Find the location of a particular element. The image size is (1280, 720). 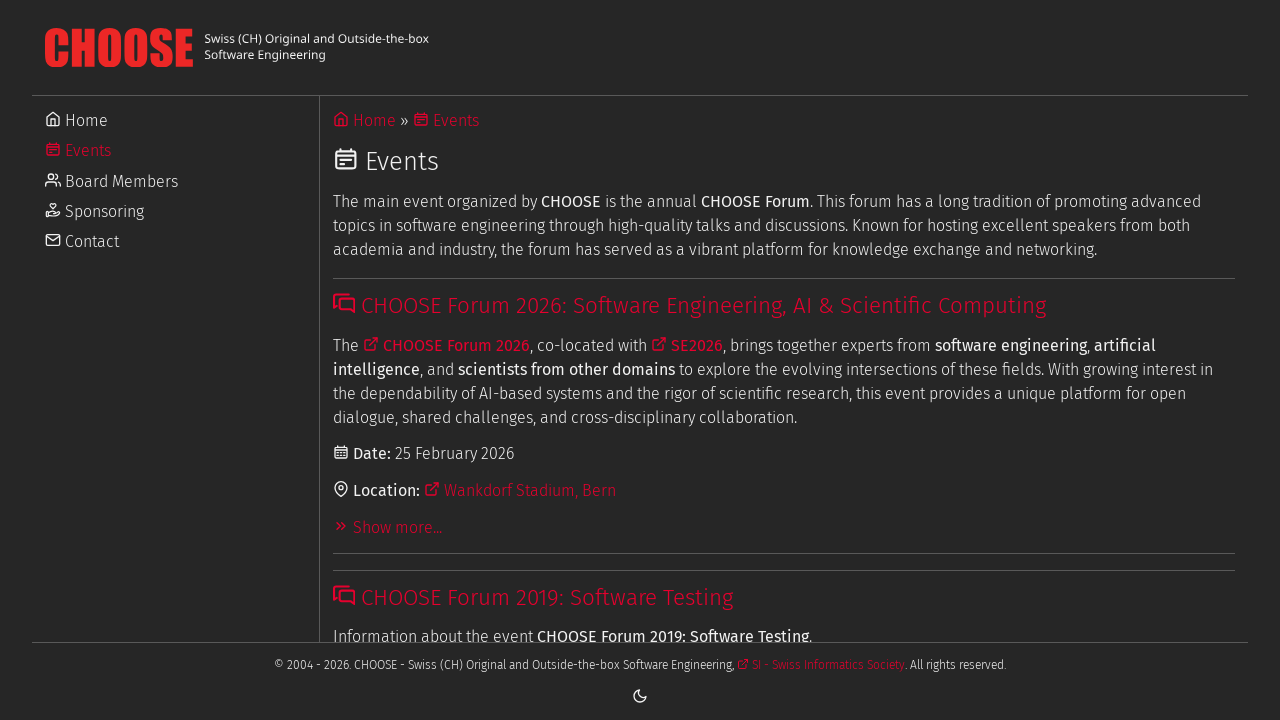

CHOOSE Forum 2019: Software Testing is located at coordinates (533, 597).